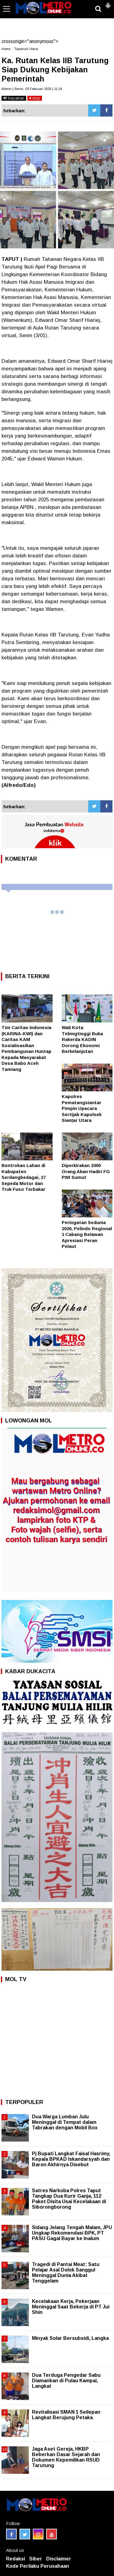  What do you see at coordinates (69, 2199) in the screenshot?
I see `Satres Narkoba Polres Taput Tangkap Dua Kurir Ganja, 112 Paket Disita Usai Kecelakaan di Siborongborong` at bounding box center [69, 2199].